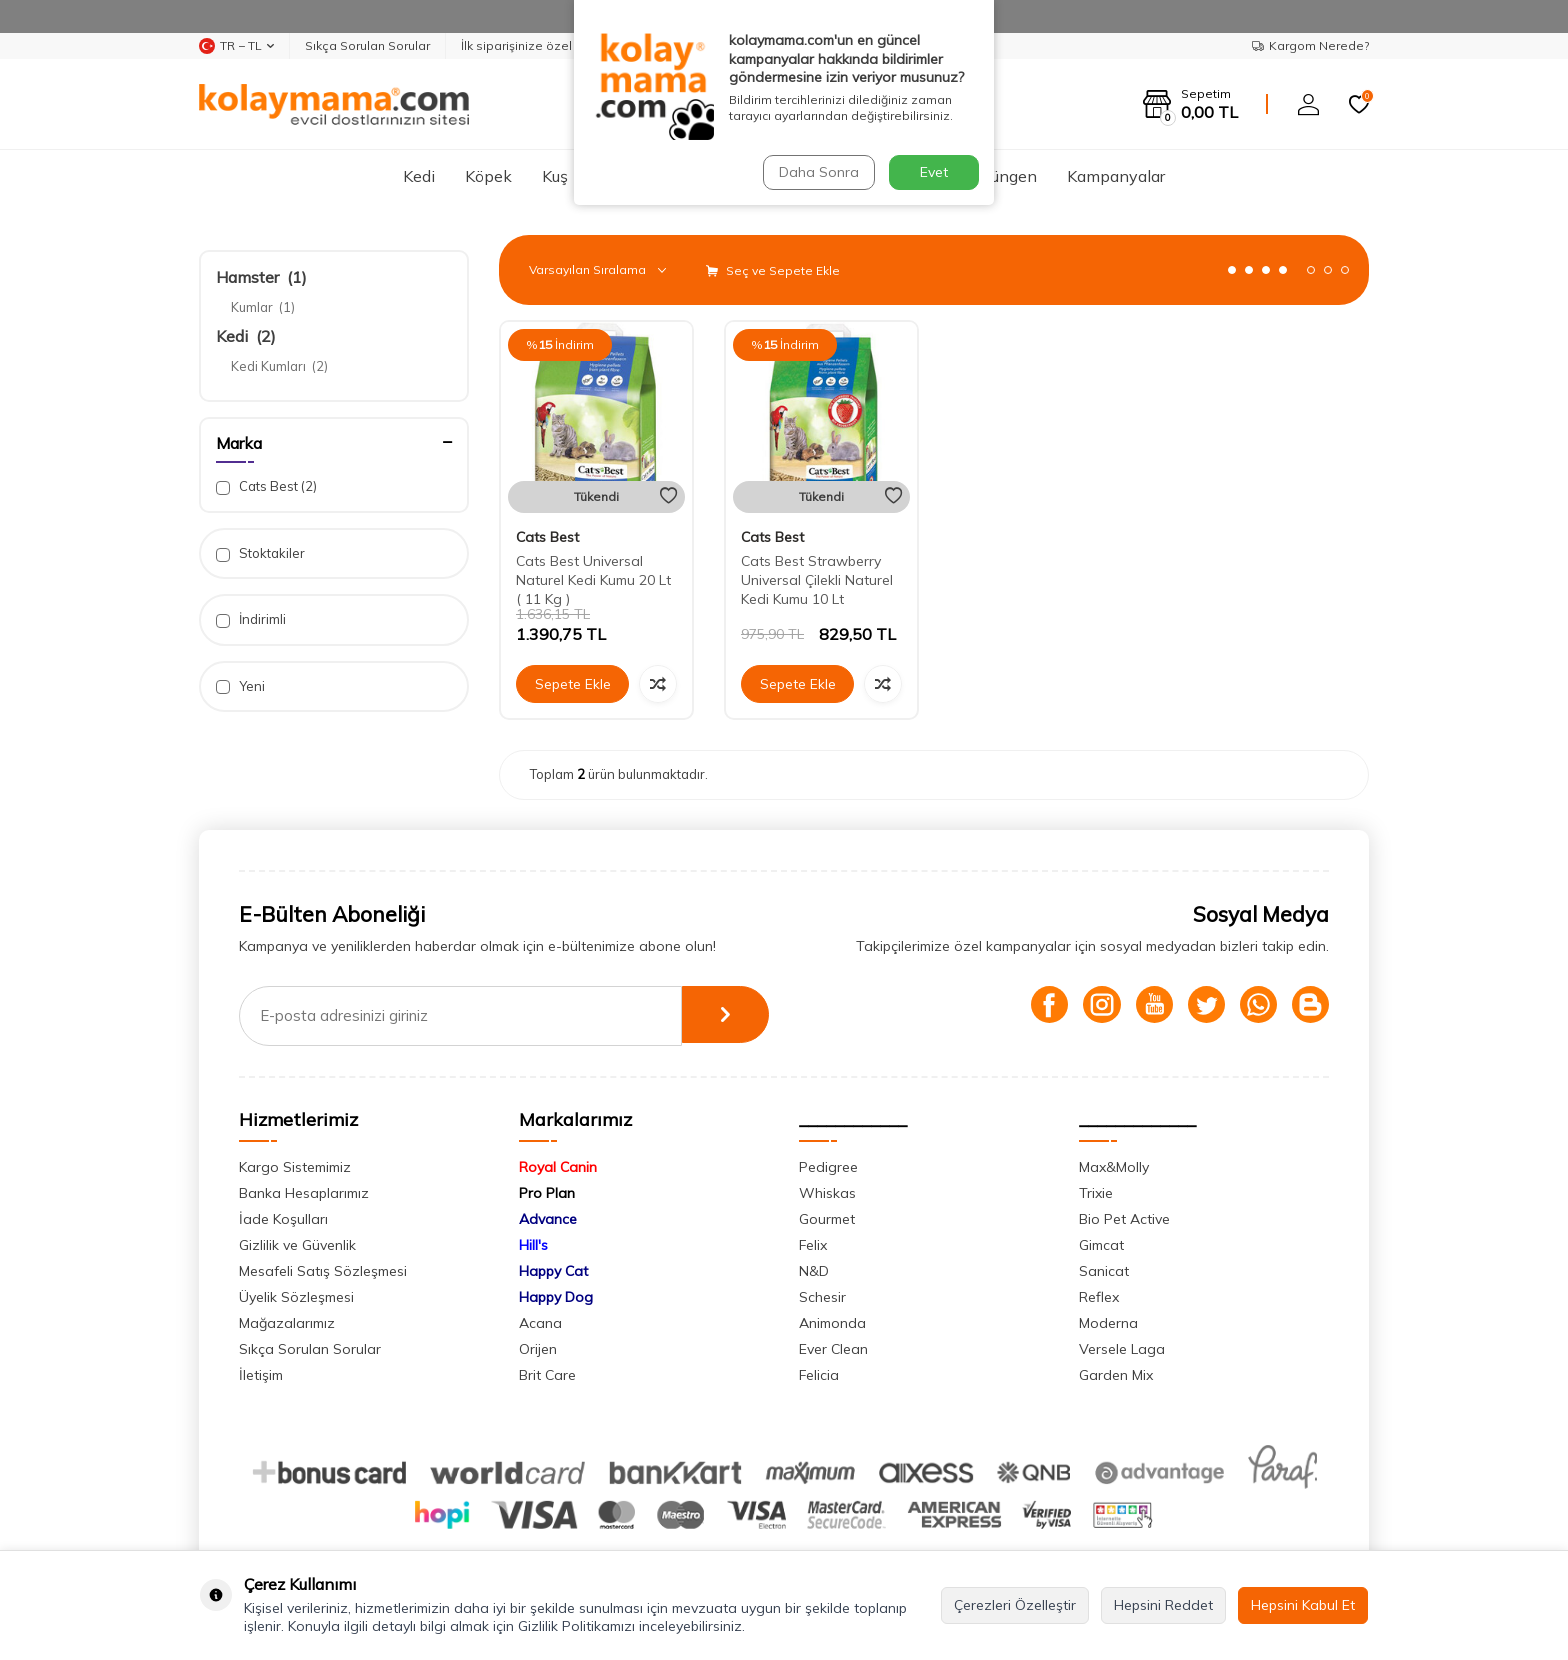 Image resolution: width=1568 pixels, height=1660 pixels. Describe the element at coordinates (236, 46) in the screenshot. I see `TR − TL` at that location.